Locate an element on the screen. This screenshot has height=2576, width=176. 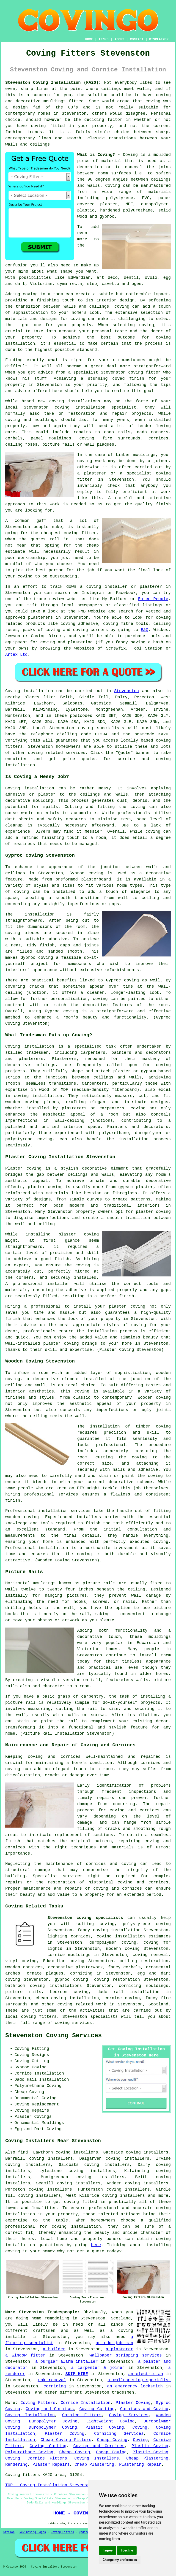
gyproc coving is located at coordinates (71, 1979).